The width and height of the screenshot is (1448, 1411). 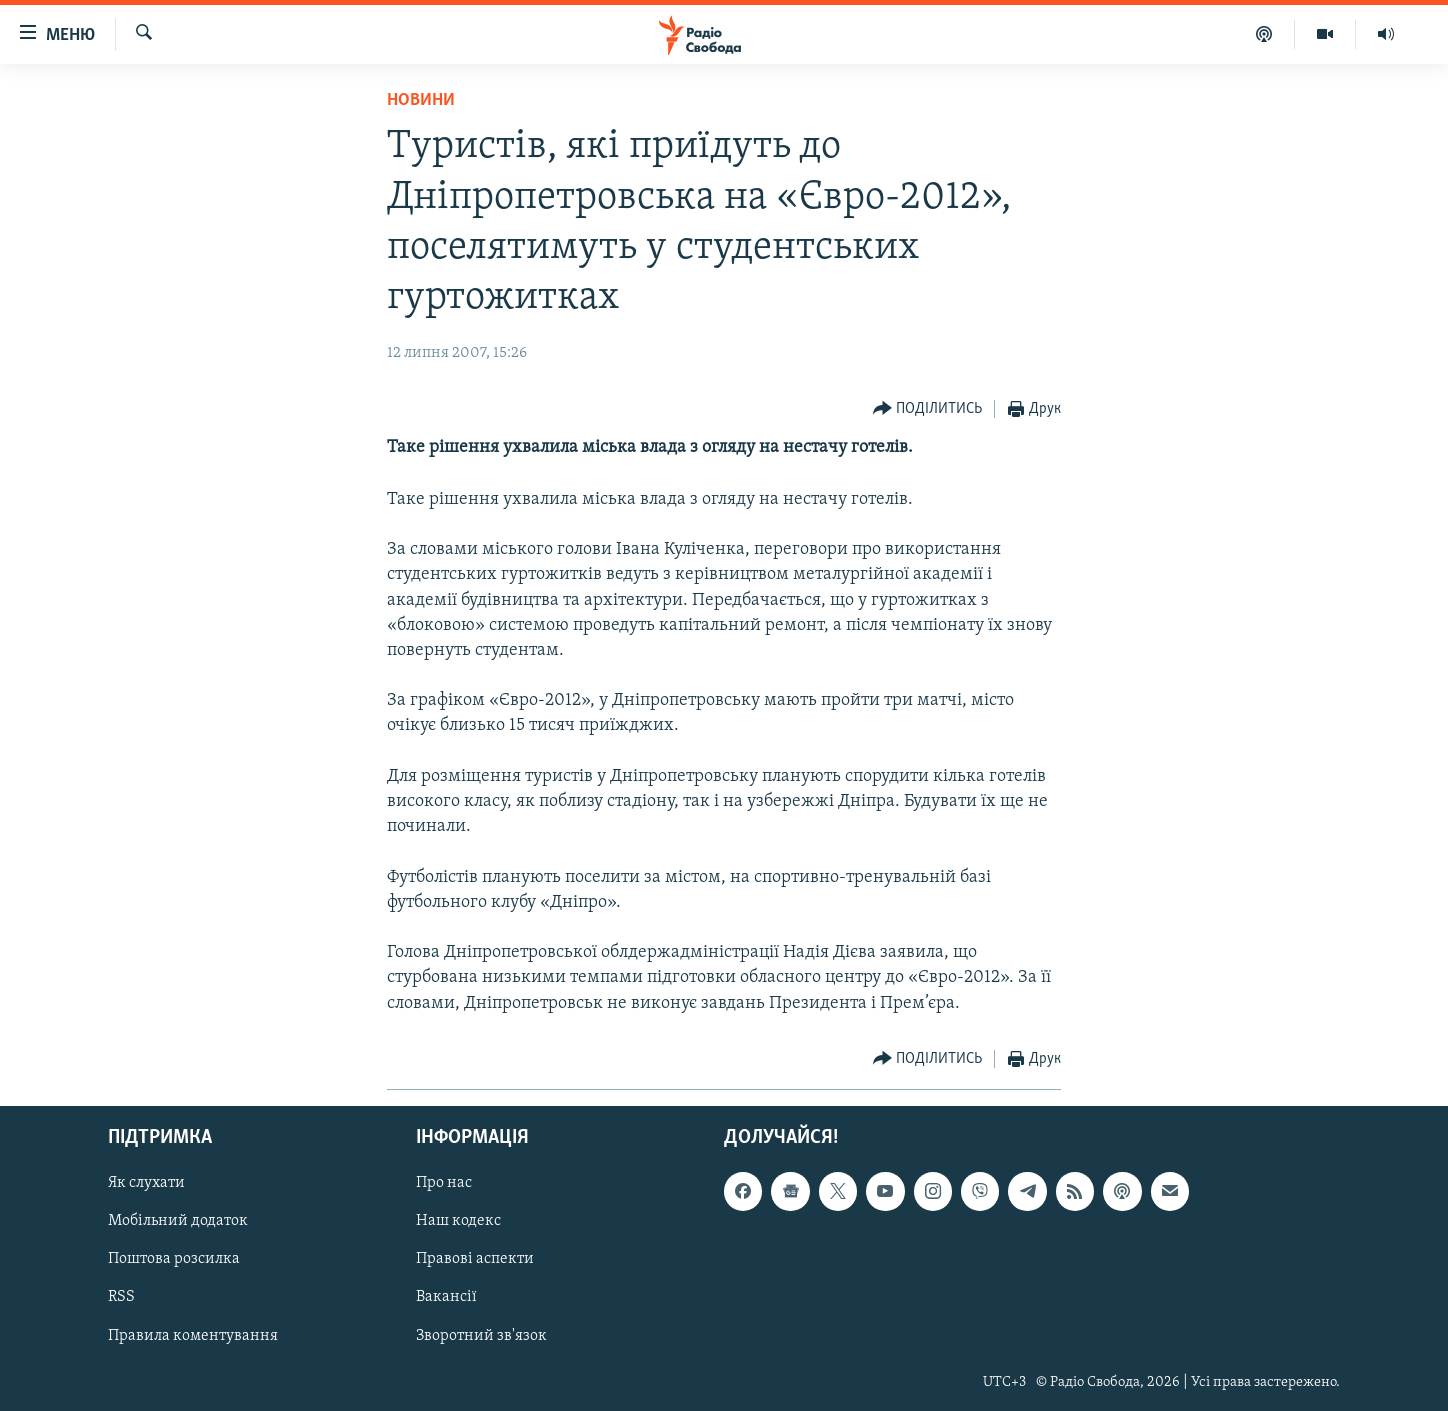 What do you see at coordinates (928, 409) in the screenshot?
I see `[Button]` at bounding box center [928, 409].